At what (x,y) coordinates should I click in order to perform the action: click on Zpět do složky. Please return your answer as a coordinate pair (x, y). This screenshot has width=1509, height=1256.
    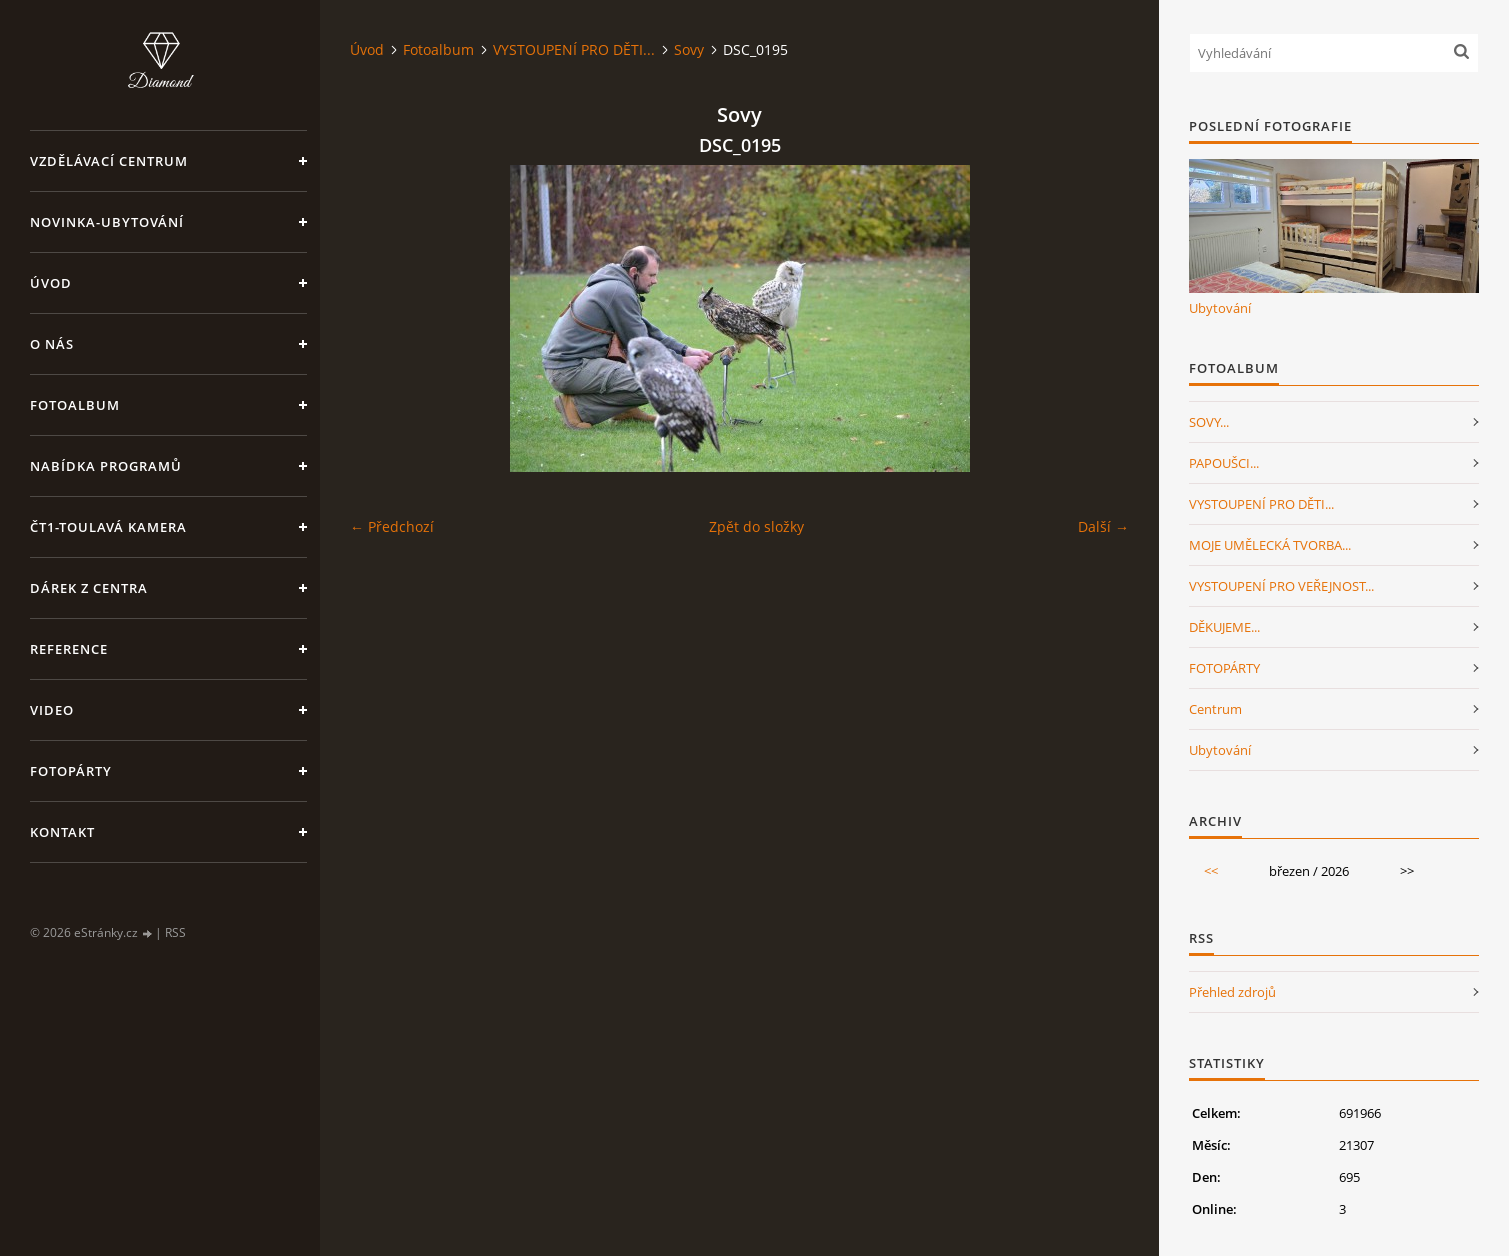
    Looking at the image, I should click on (756, 526).